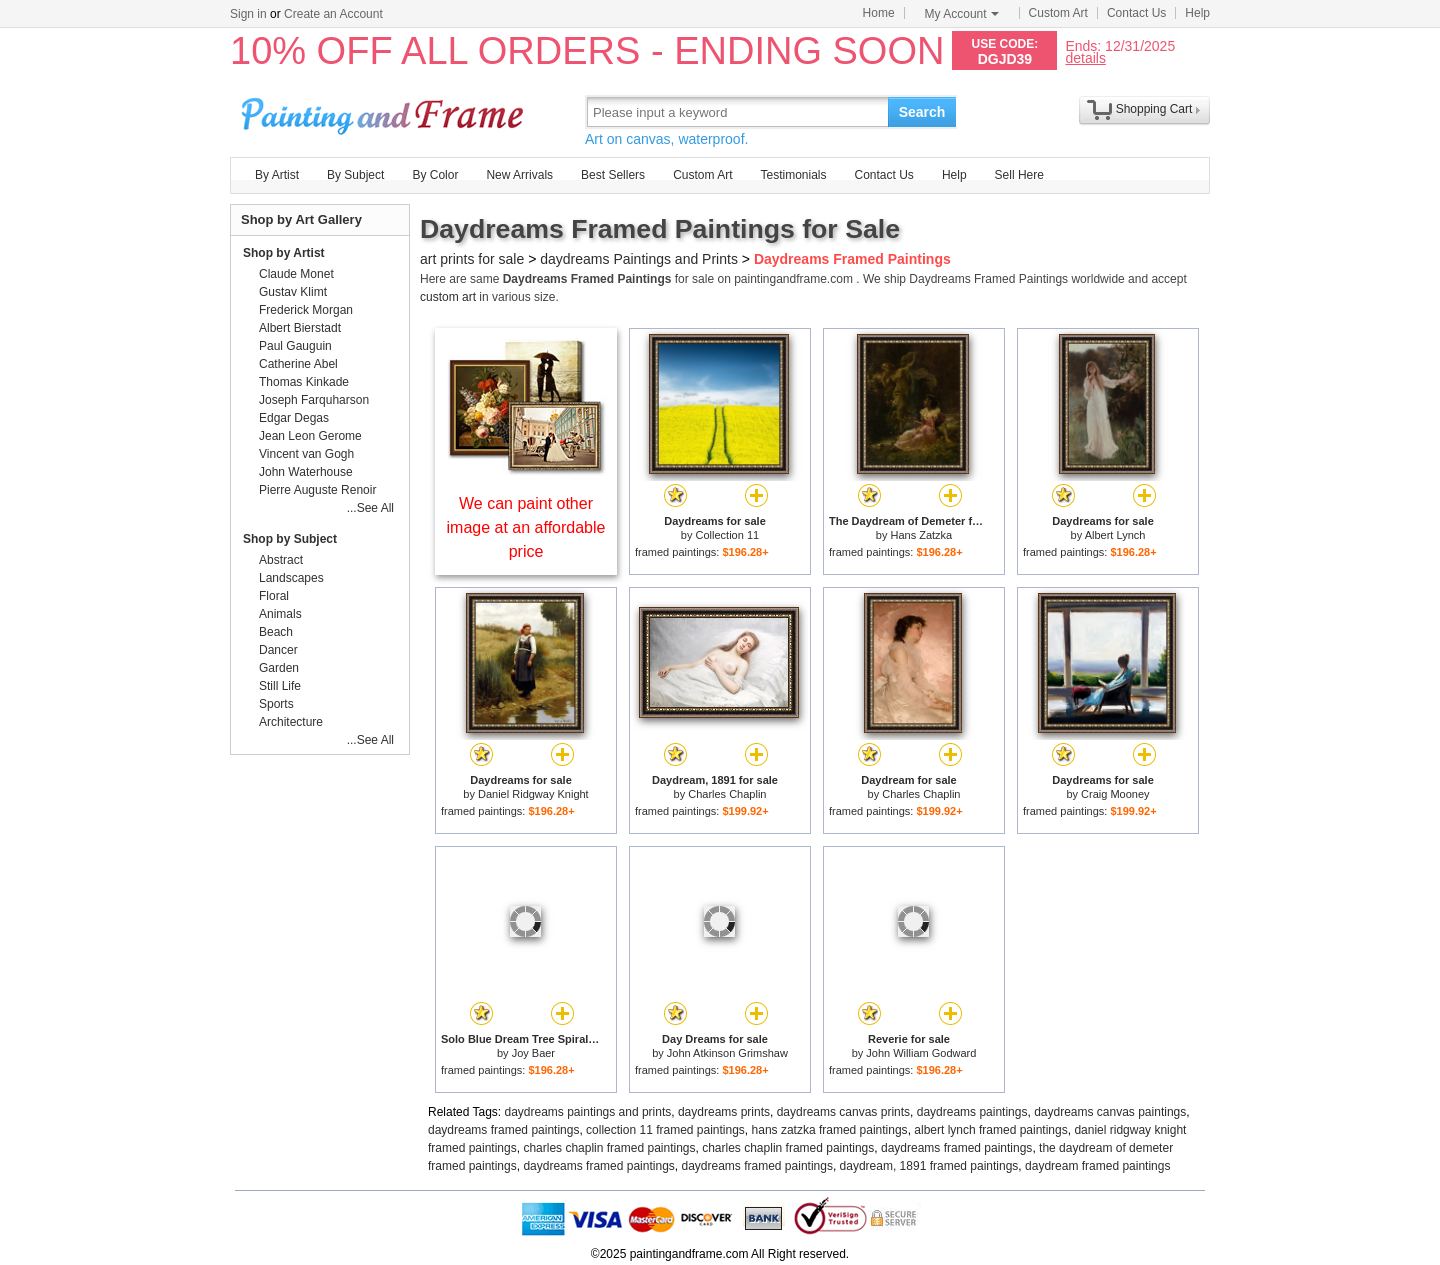 The width and height of the screenshot is (1440, 1265). I want to click on Craig Mooney, so click(1115, 794).